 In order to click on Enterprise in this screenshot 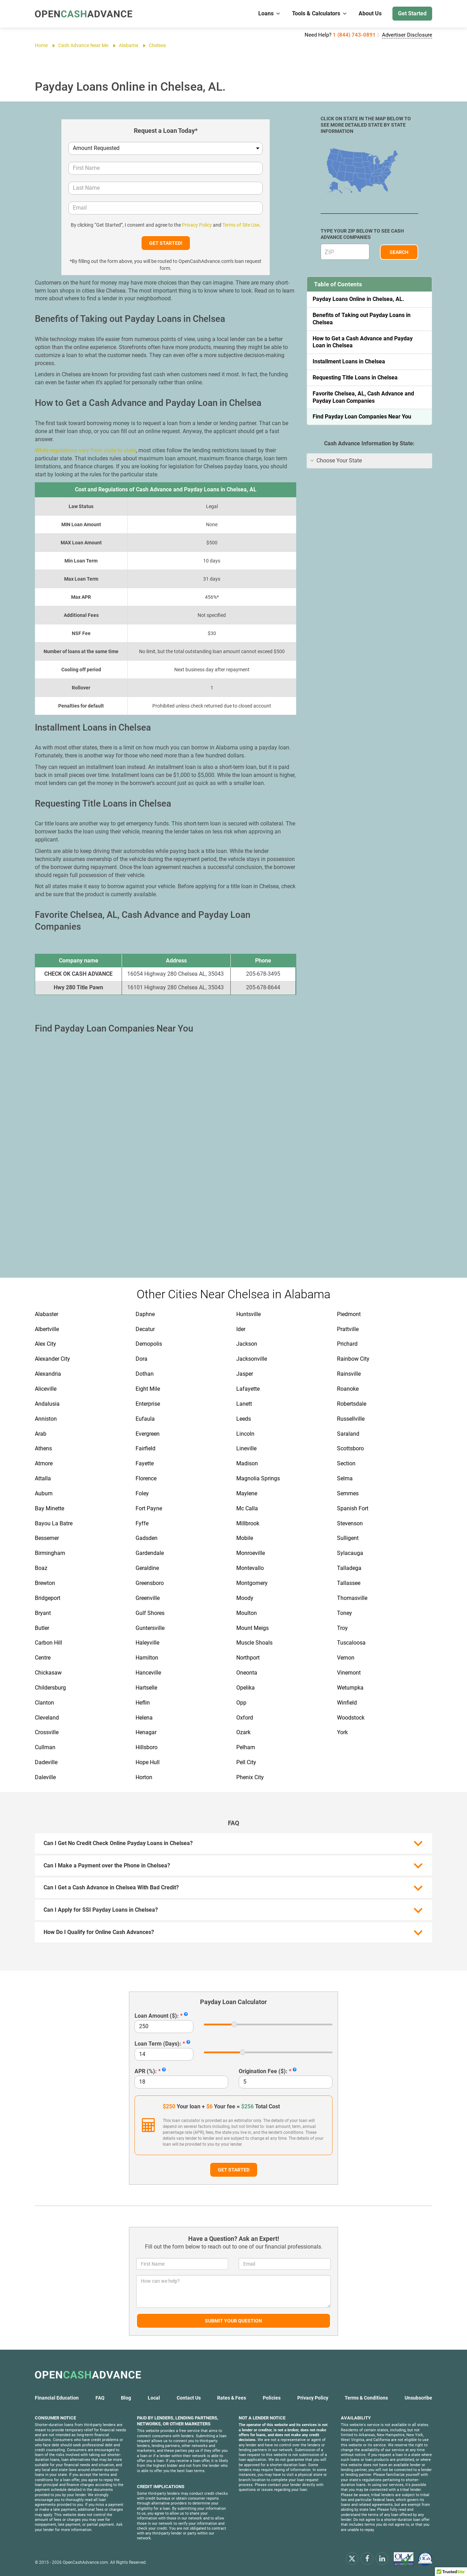, I will do `click(148, 1403)`.